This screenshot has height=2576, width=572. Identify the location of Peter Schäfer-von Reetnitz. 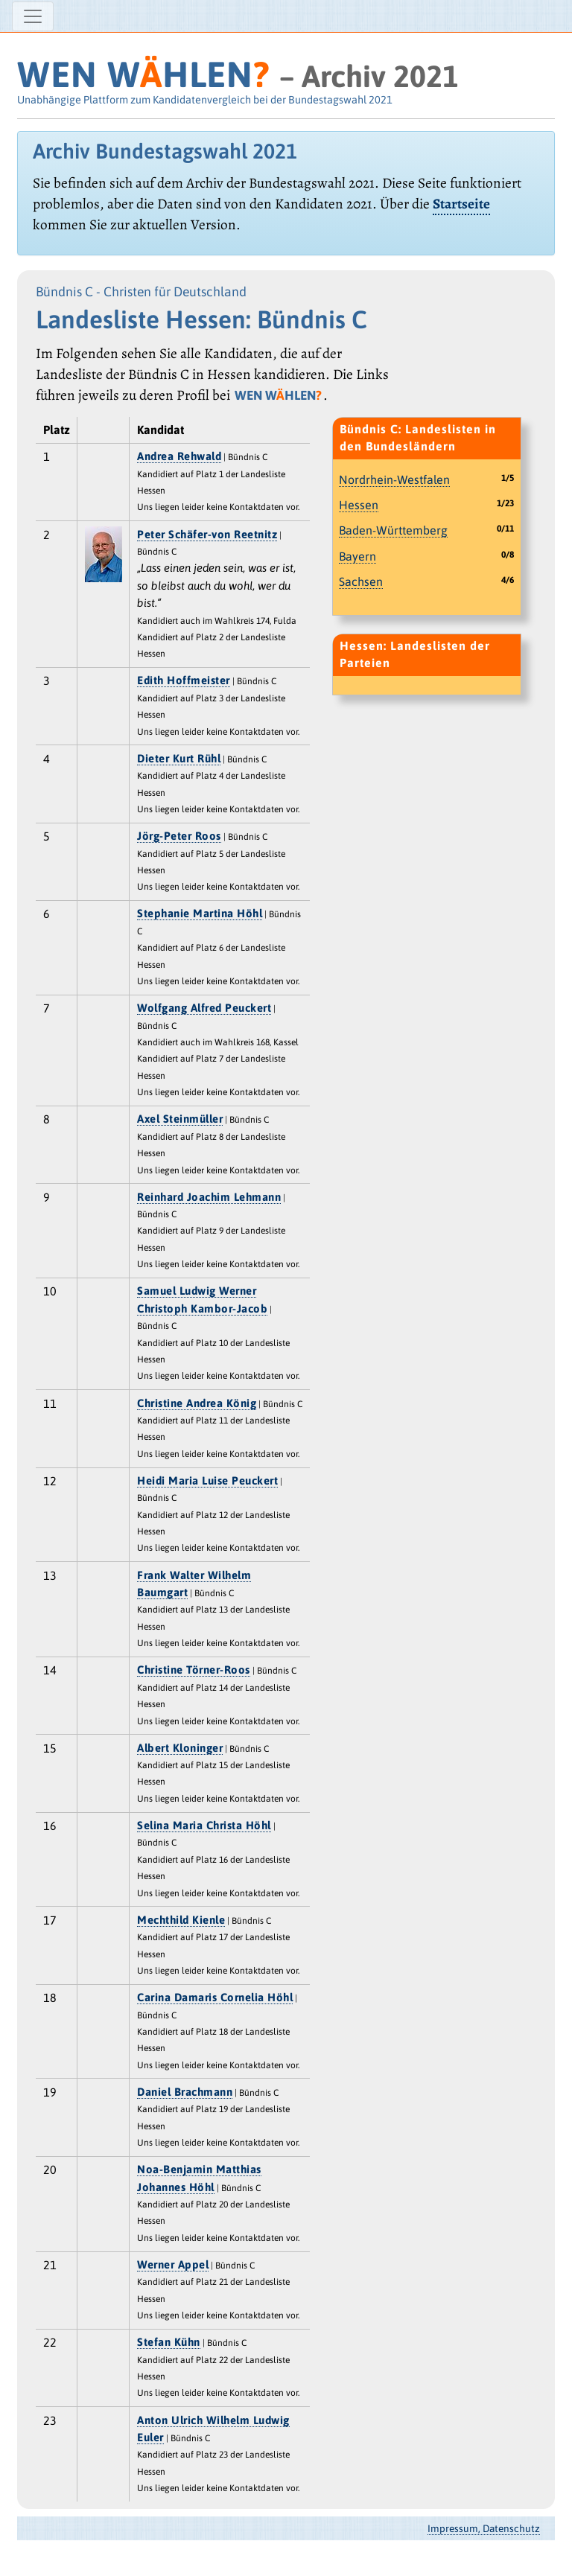
(207, 534).